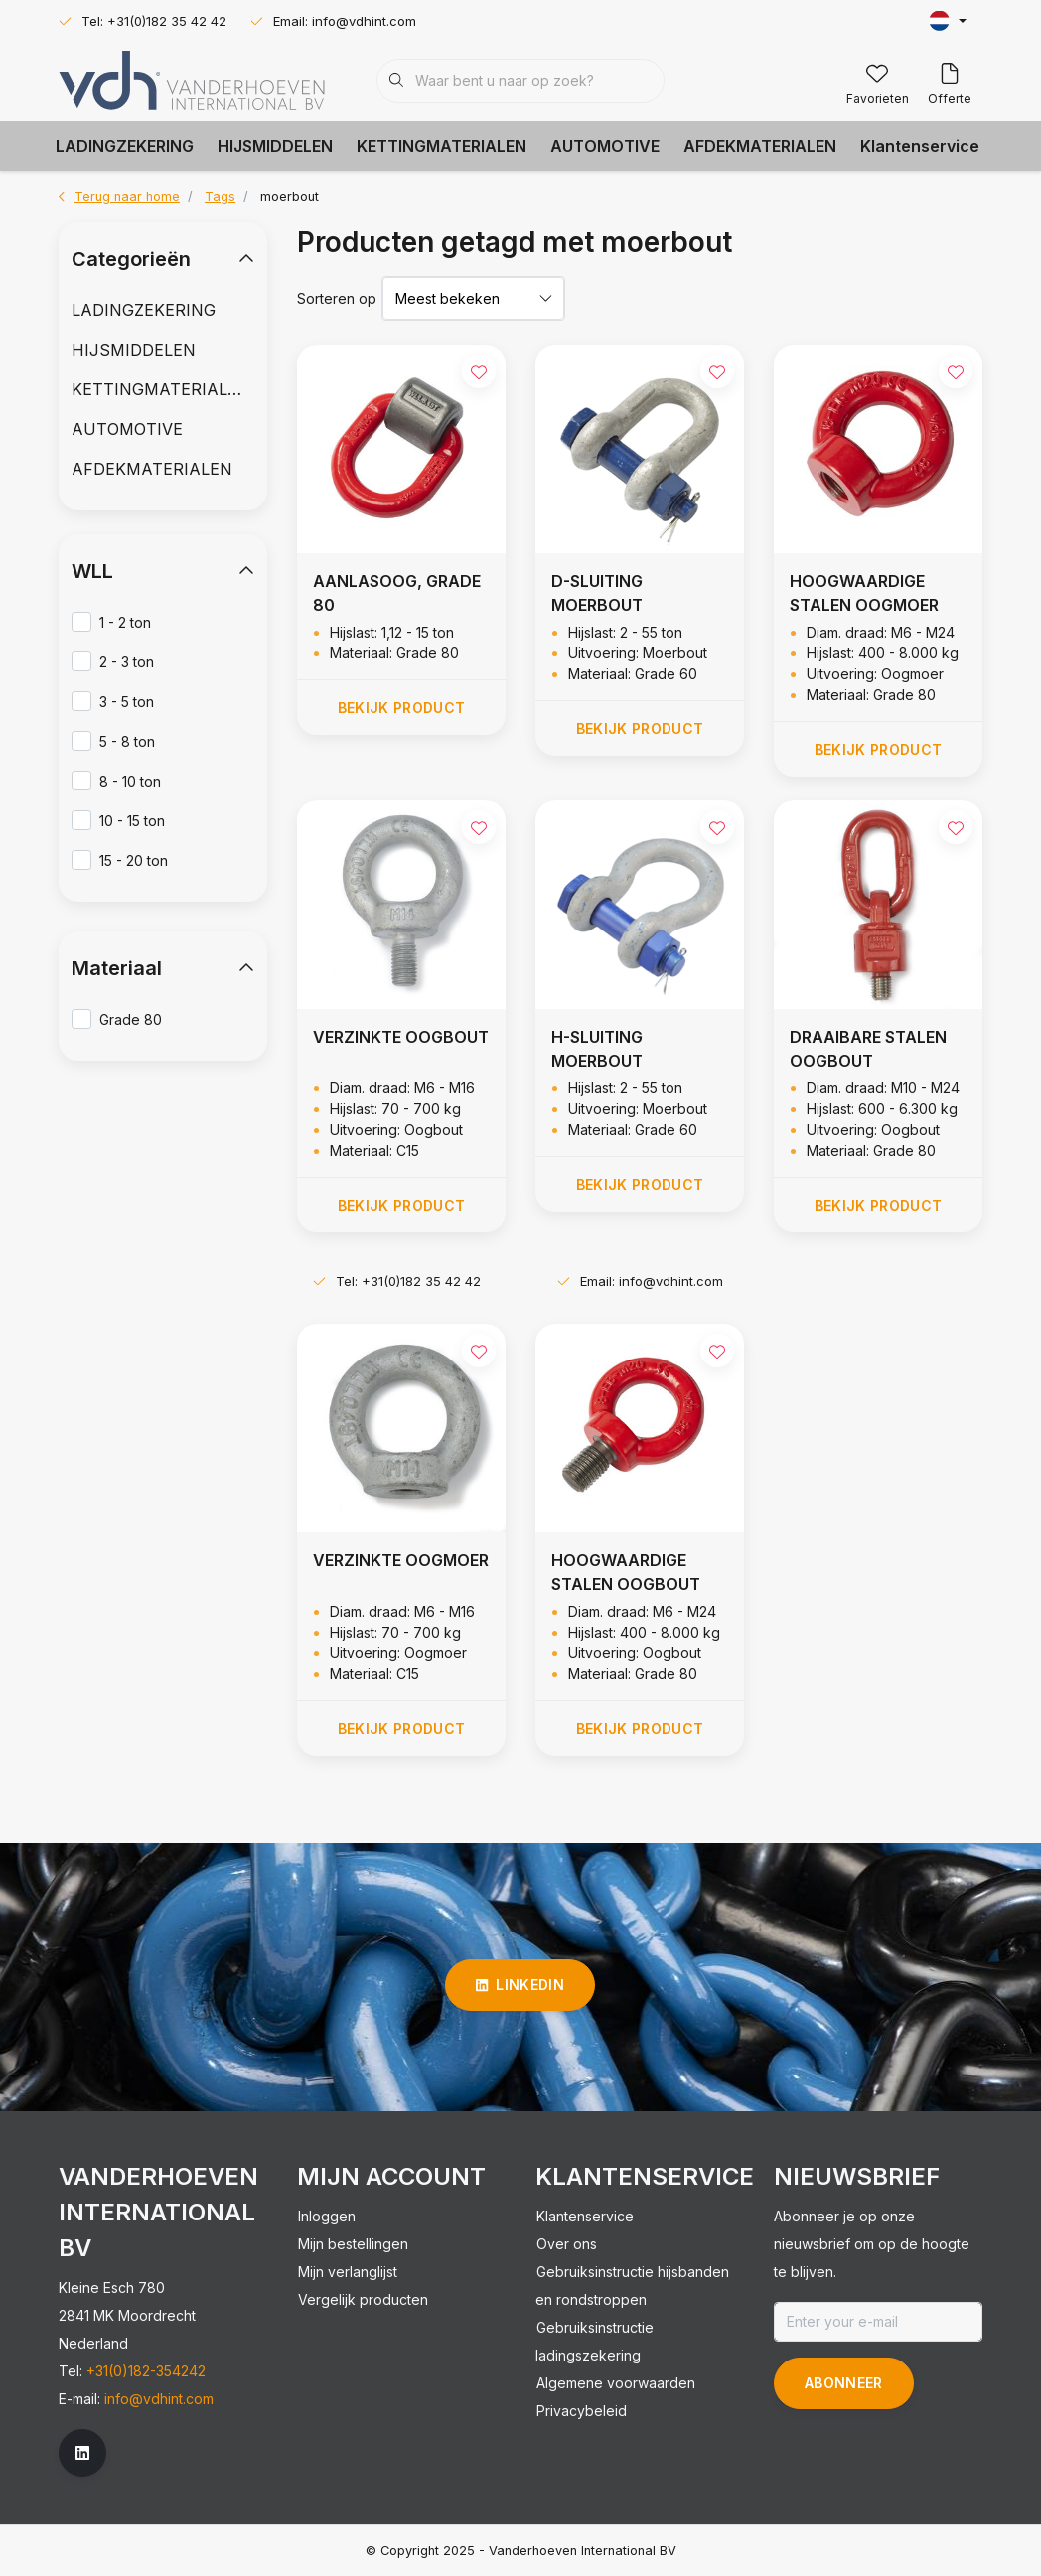 The width and height of the screenshot is (1041, 2576). What do you see at coordinates (919, 146) in the screenshot?
I see `Klantenservice` at bounding box center [919, 146].